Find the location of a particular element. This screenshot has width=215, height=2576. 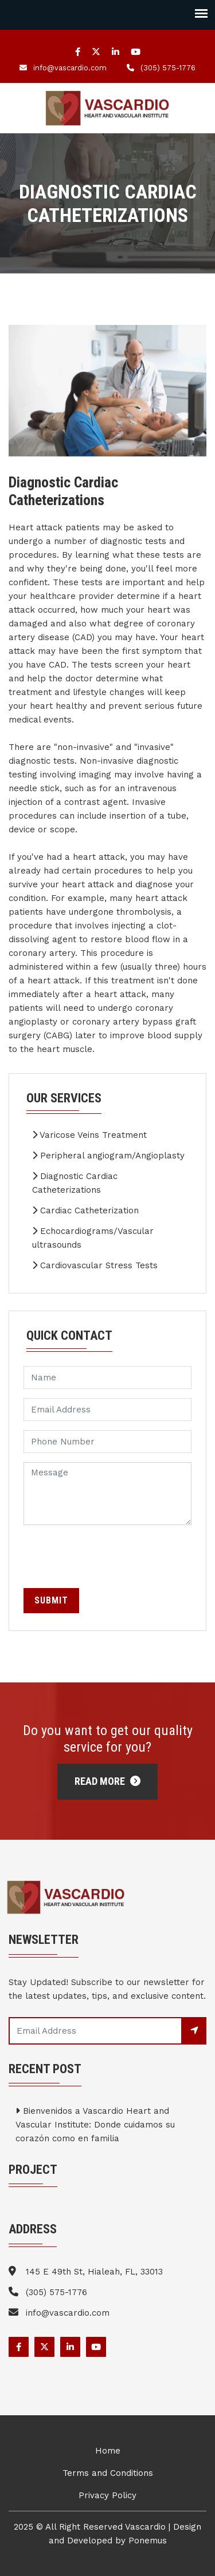

Cardiac Catheterization is located at coordinates (85, 1210).